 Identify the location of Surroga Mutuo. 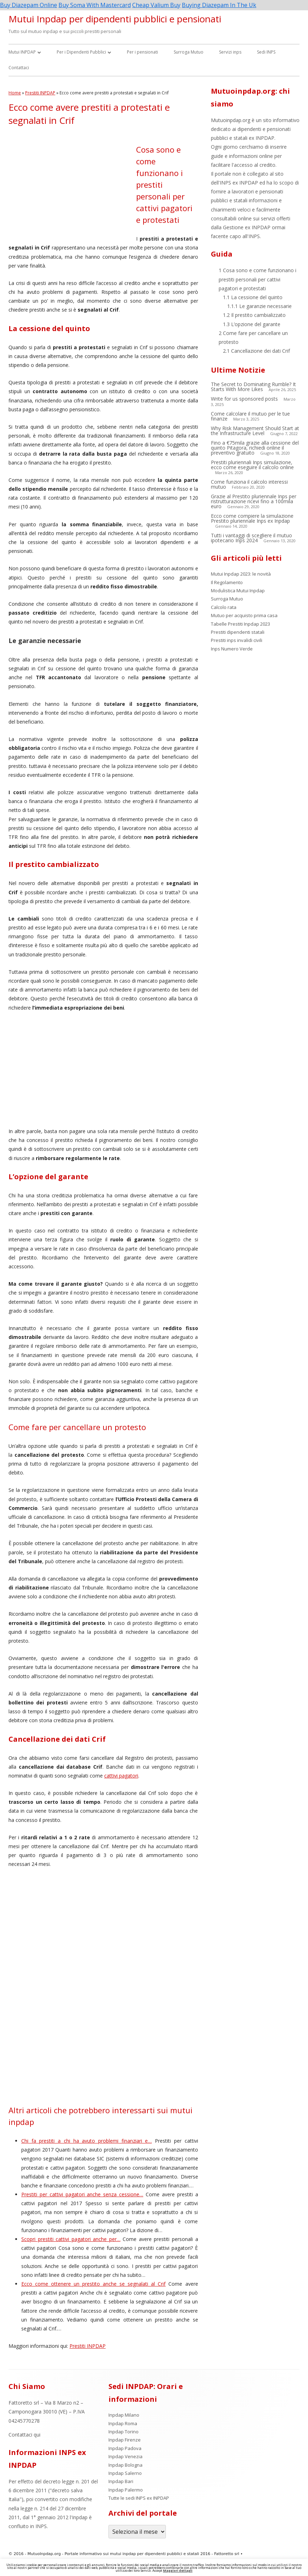
(188, 52).